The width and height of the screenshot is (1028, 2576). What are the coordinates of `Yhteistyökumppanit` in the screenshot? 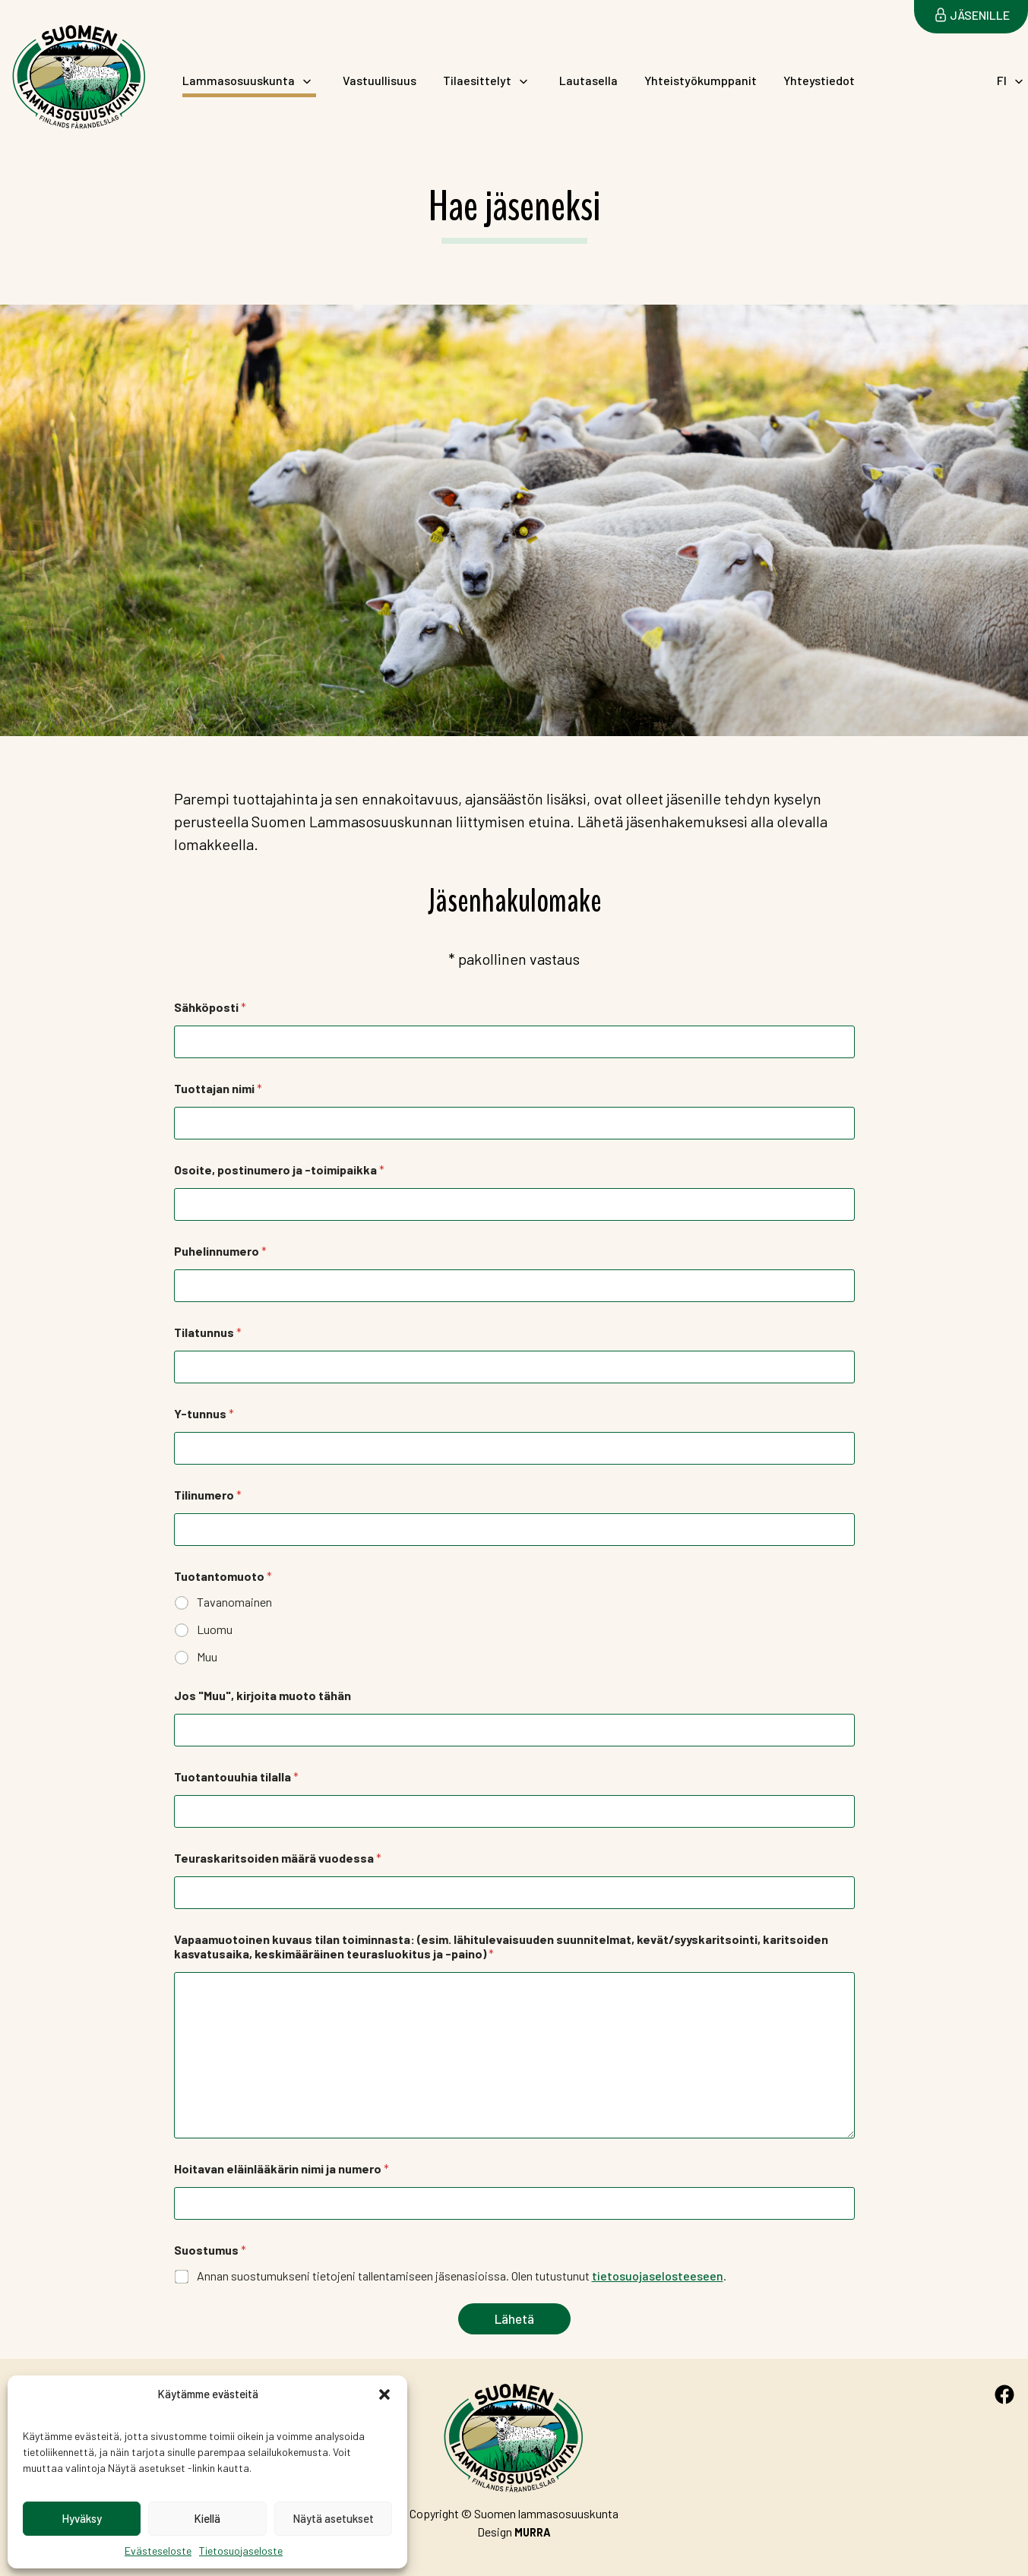 It's located at (700, 80).